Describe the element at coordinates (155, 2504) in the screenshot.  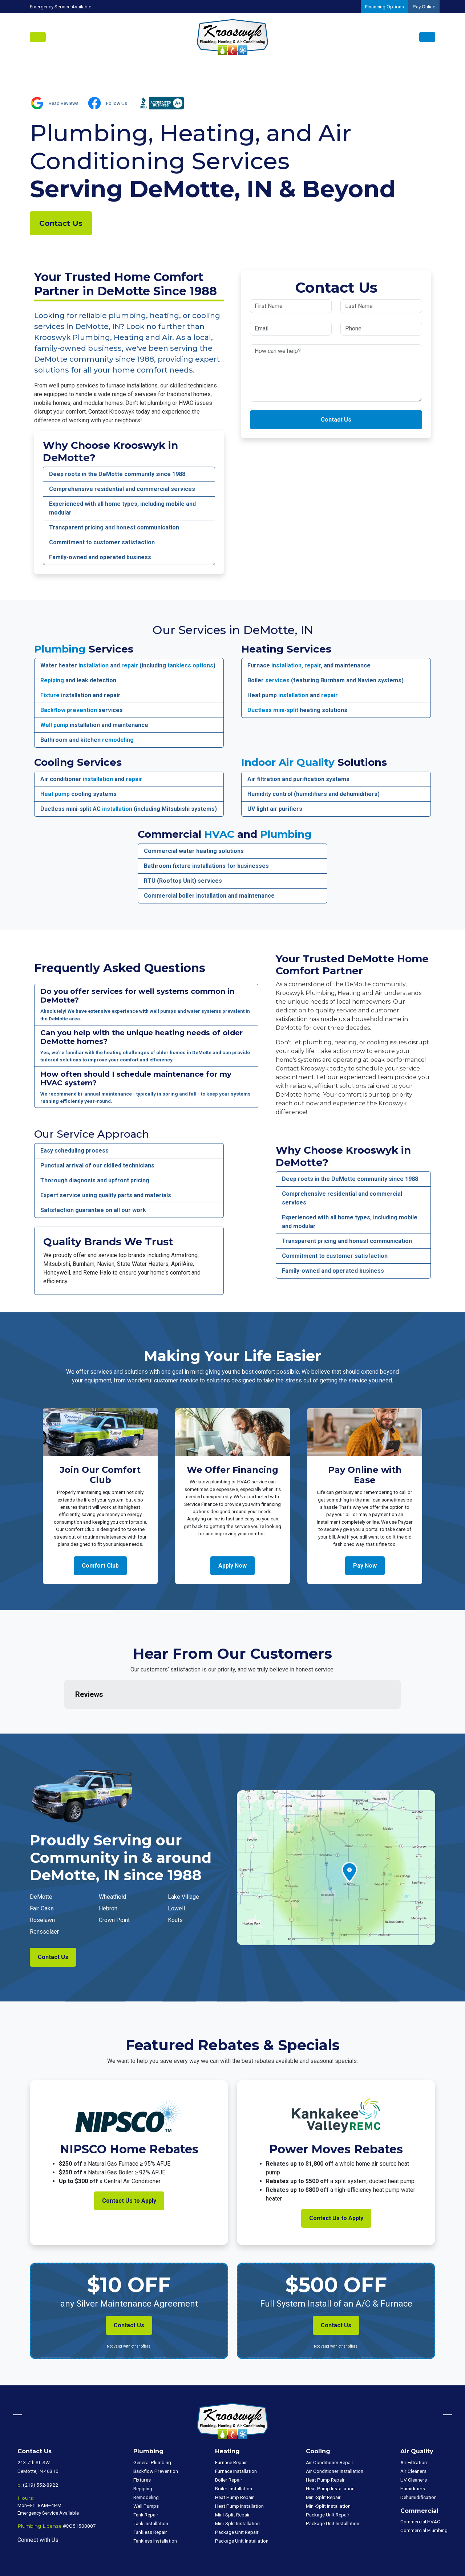
I see `Tankless Installation` at that location.